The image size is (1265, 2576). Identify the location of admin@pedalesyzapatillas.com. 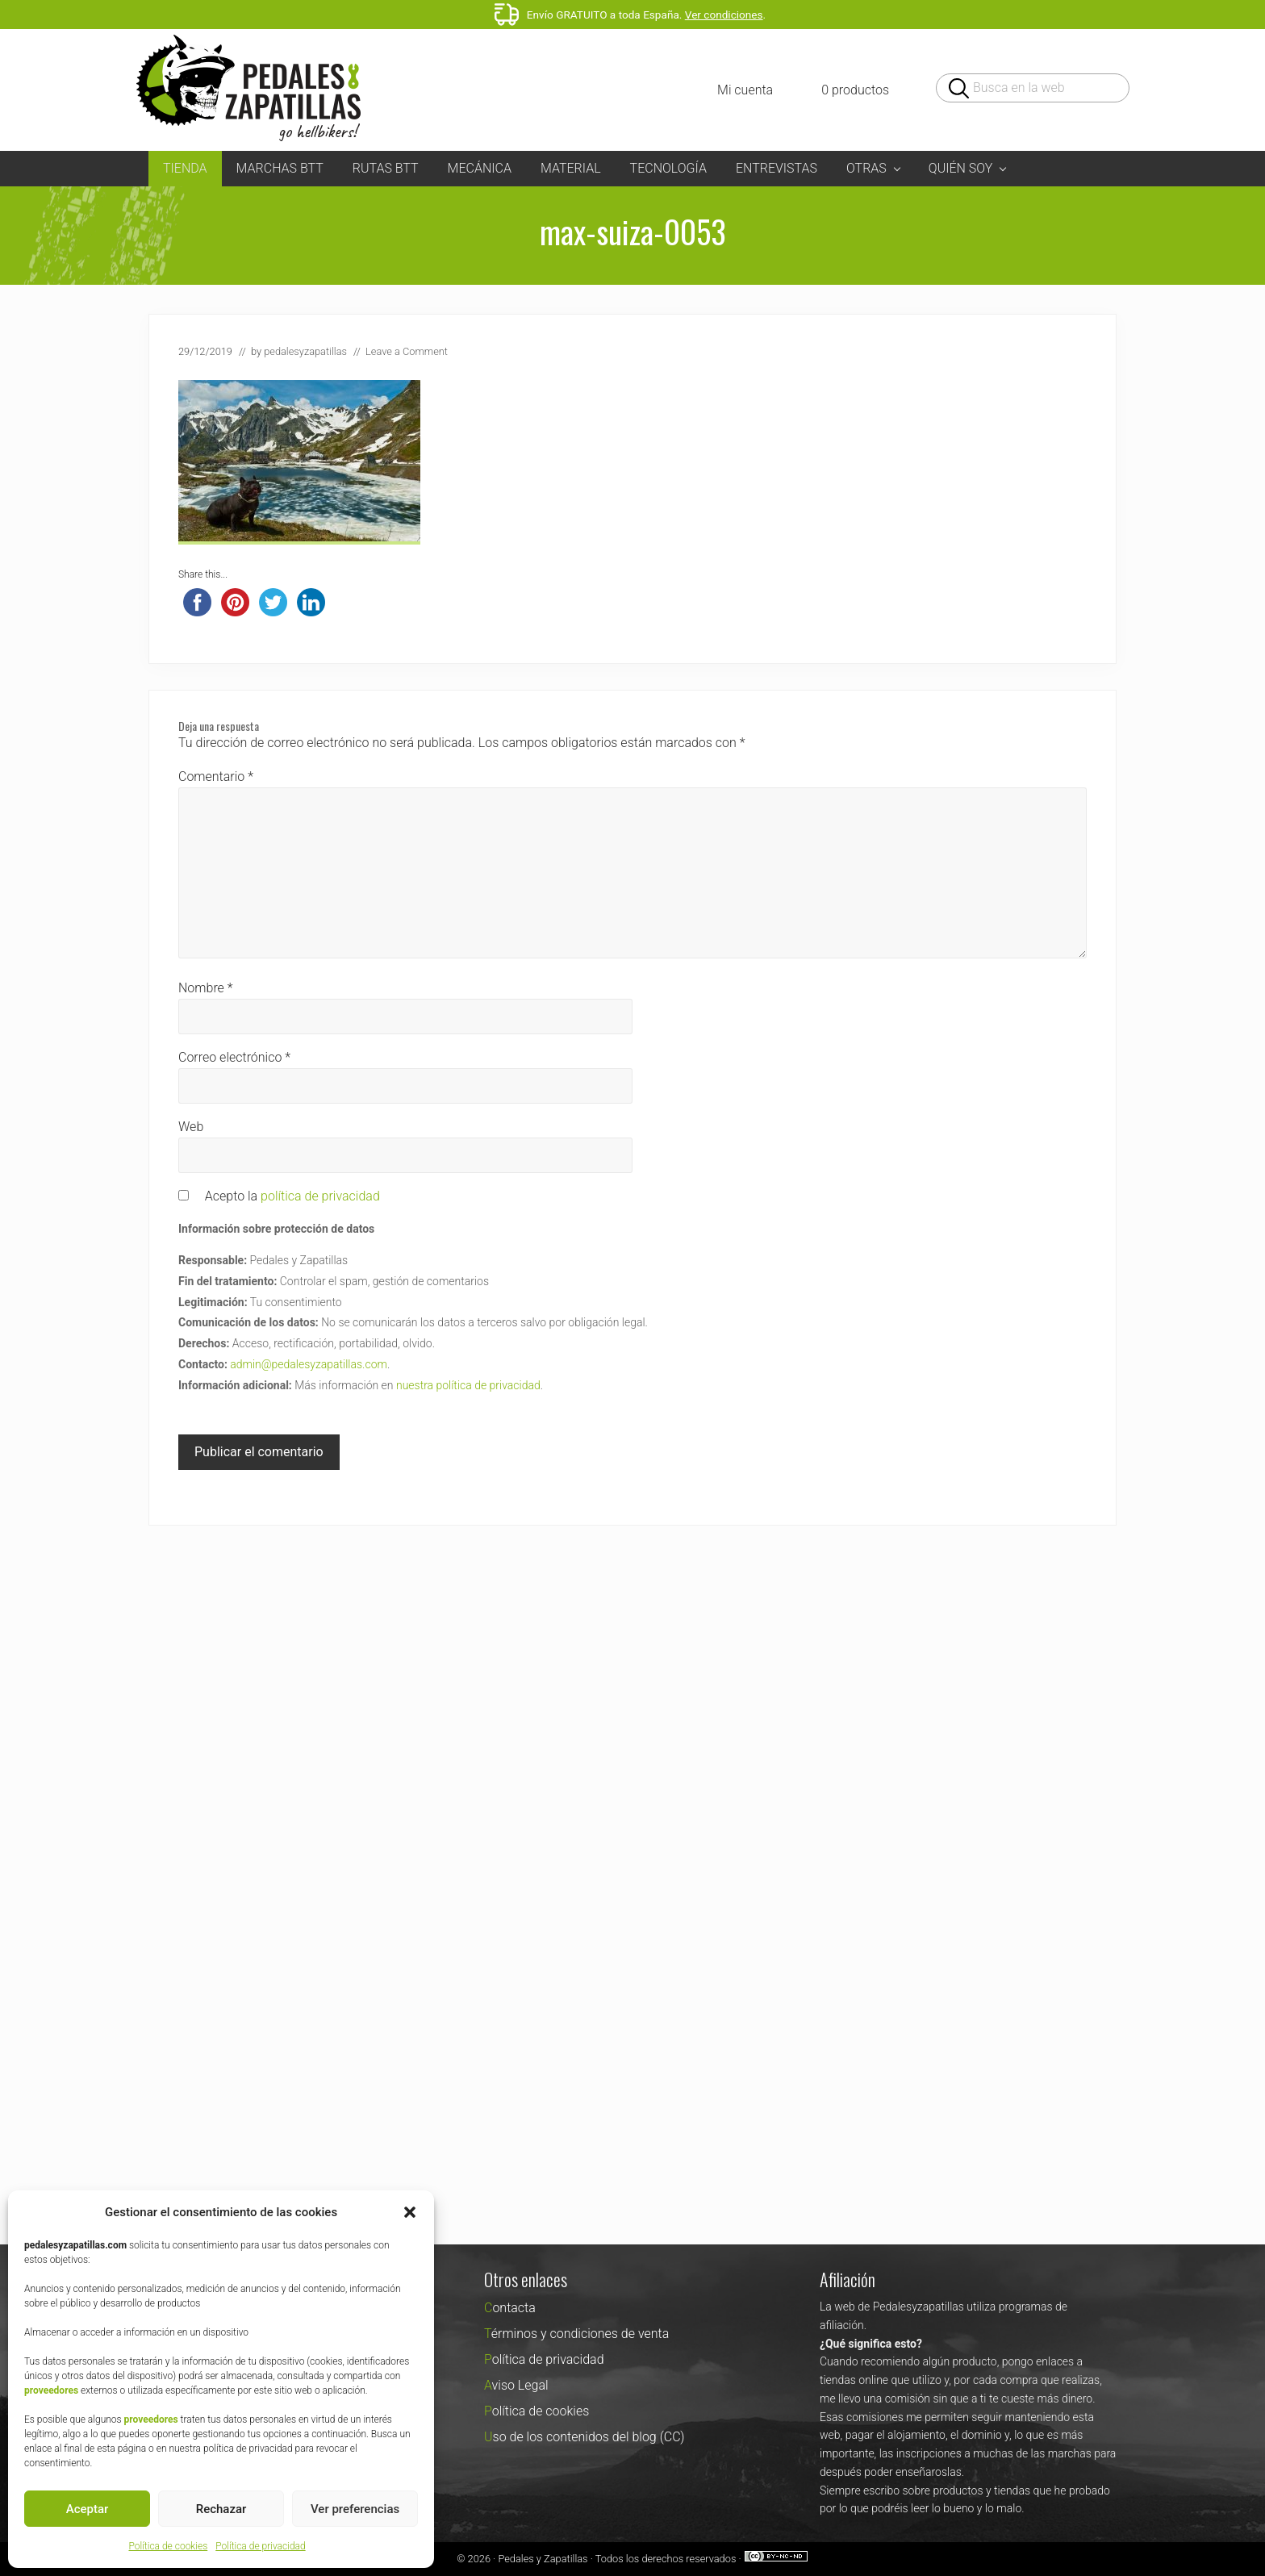
(308, 1364).